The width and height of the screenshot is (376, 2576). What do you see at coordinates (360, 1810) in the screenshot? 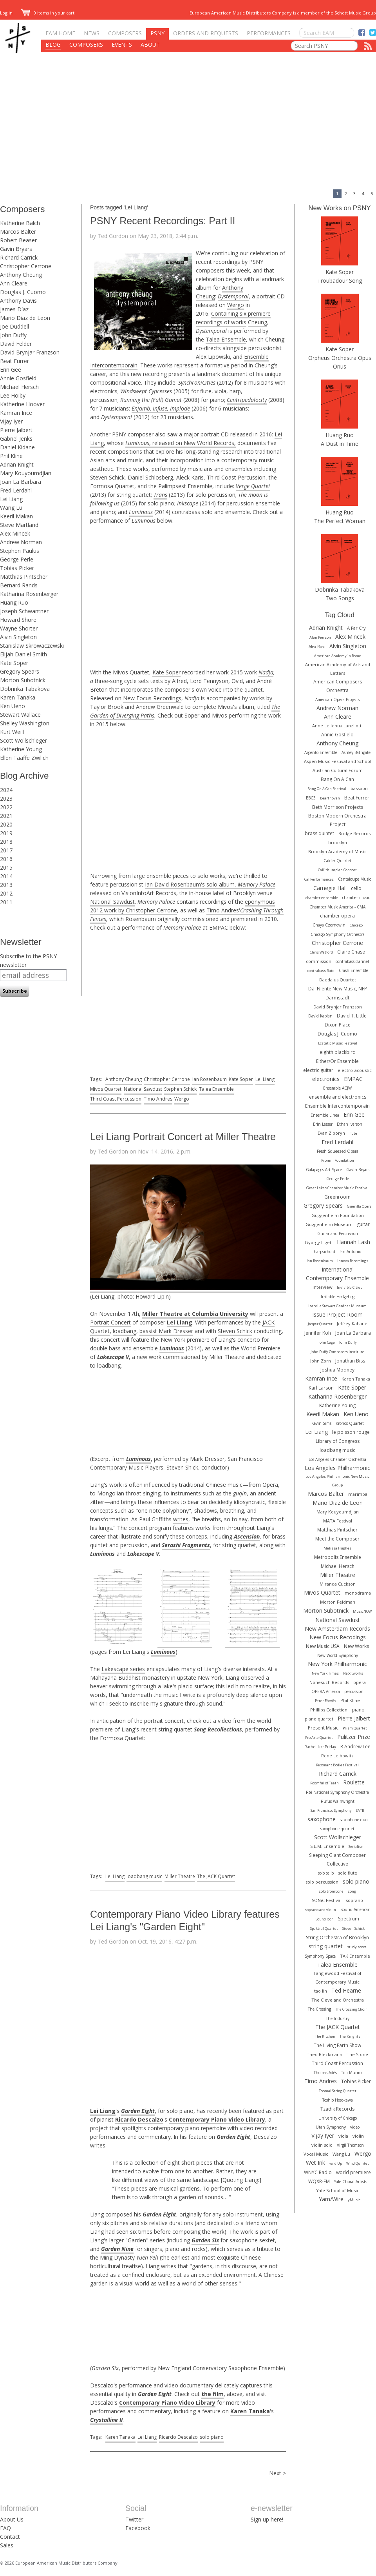
I see `SATB` at bounding box center [360, 1810].